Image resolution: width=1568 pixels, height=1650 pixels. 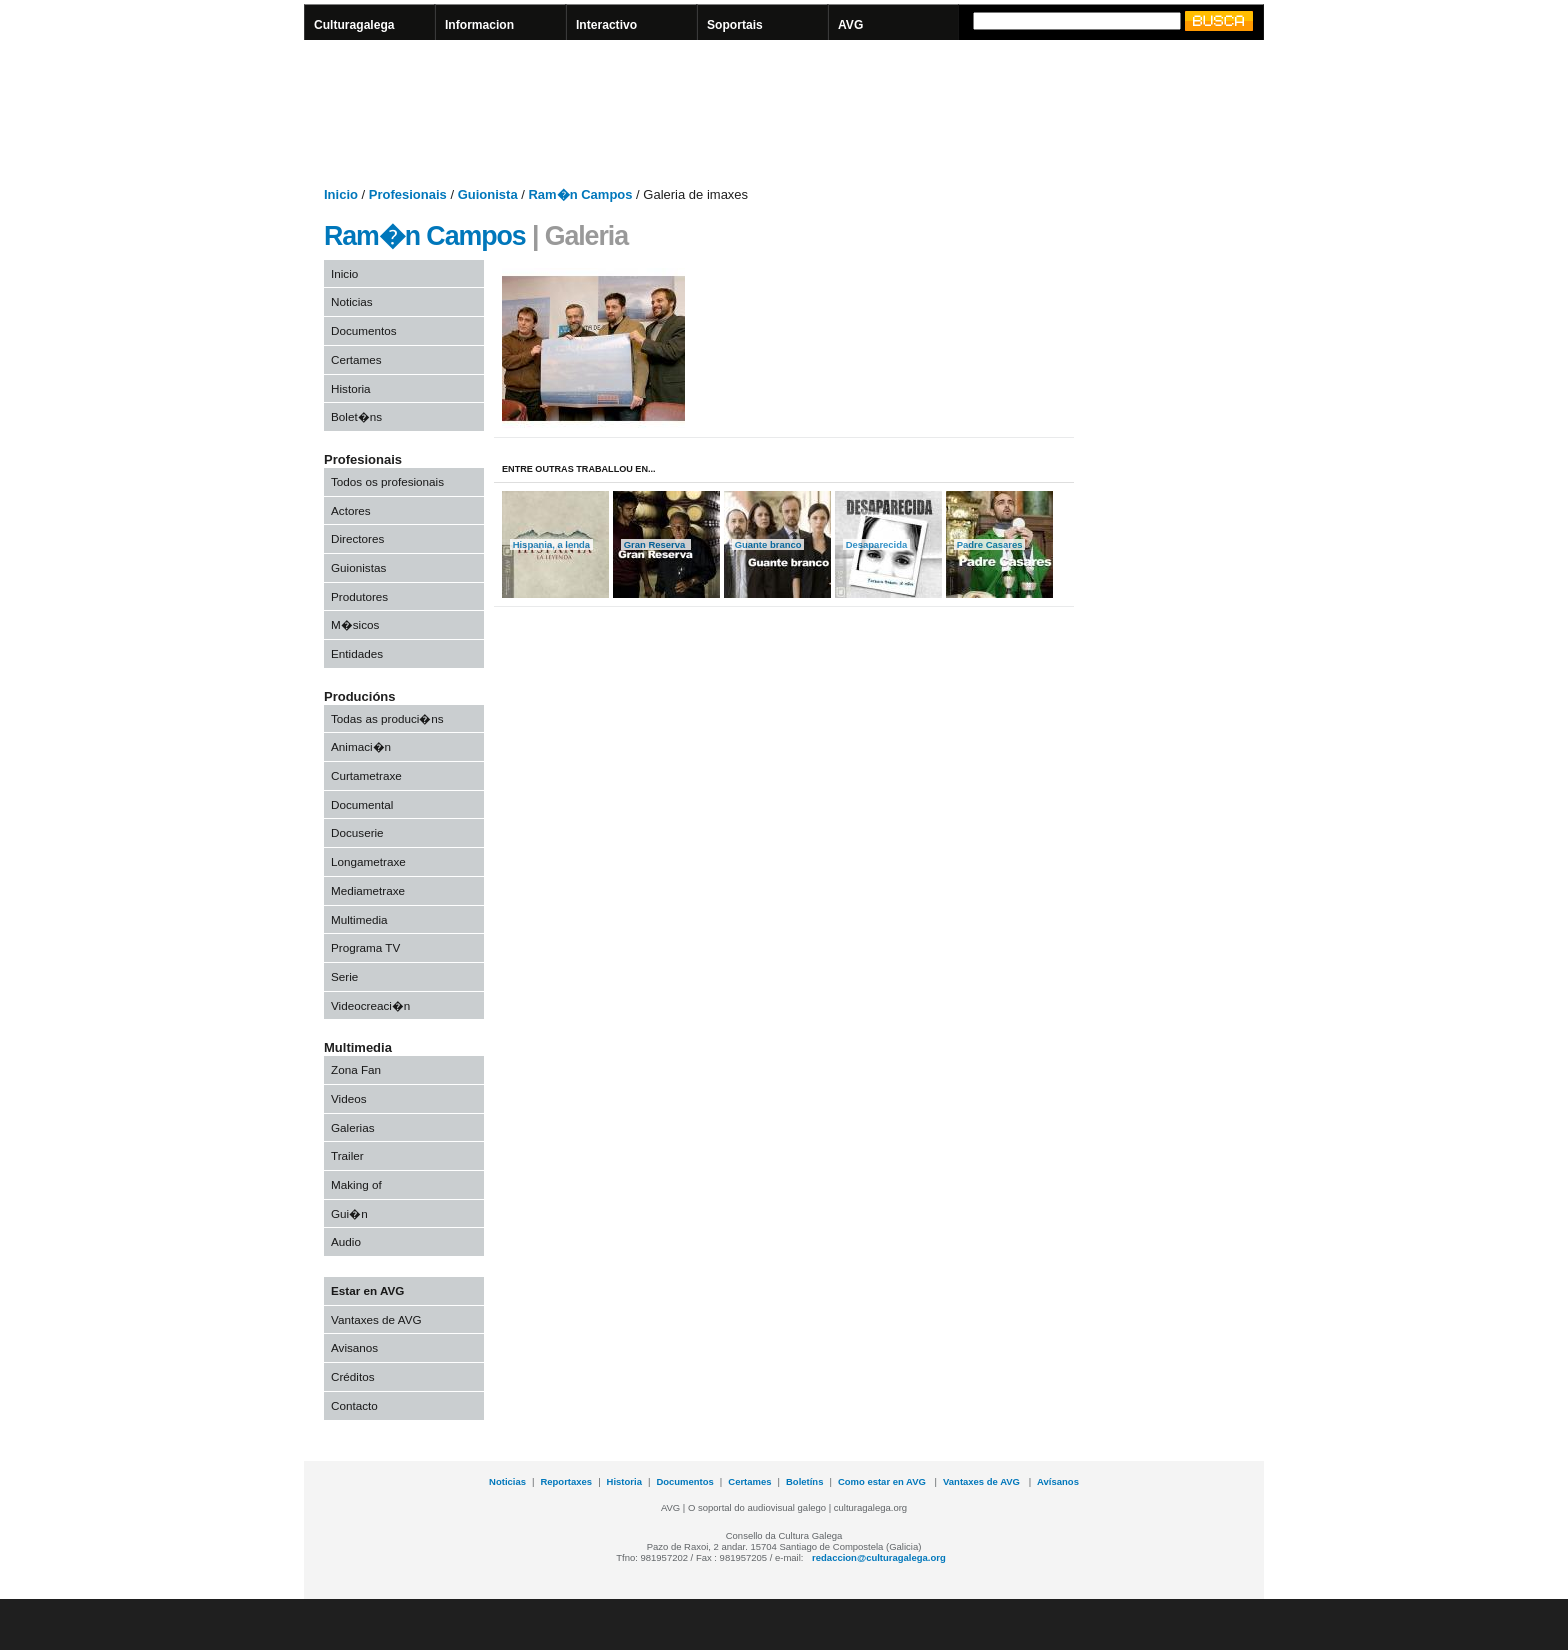 I want to click on Historia, so click(x=351, y=388).